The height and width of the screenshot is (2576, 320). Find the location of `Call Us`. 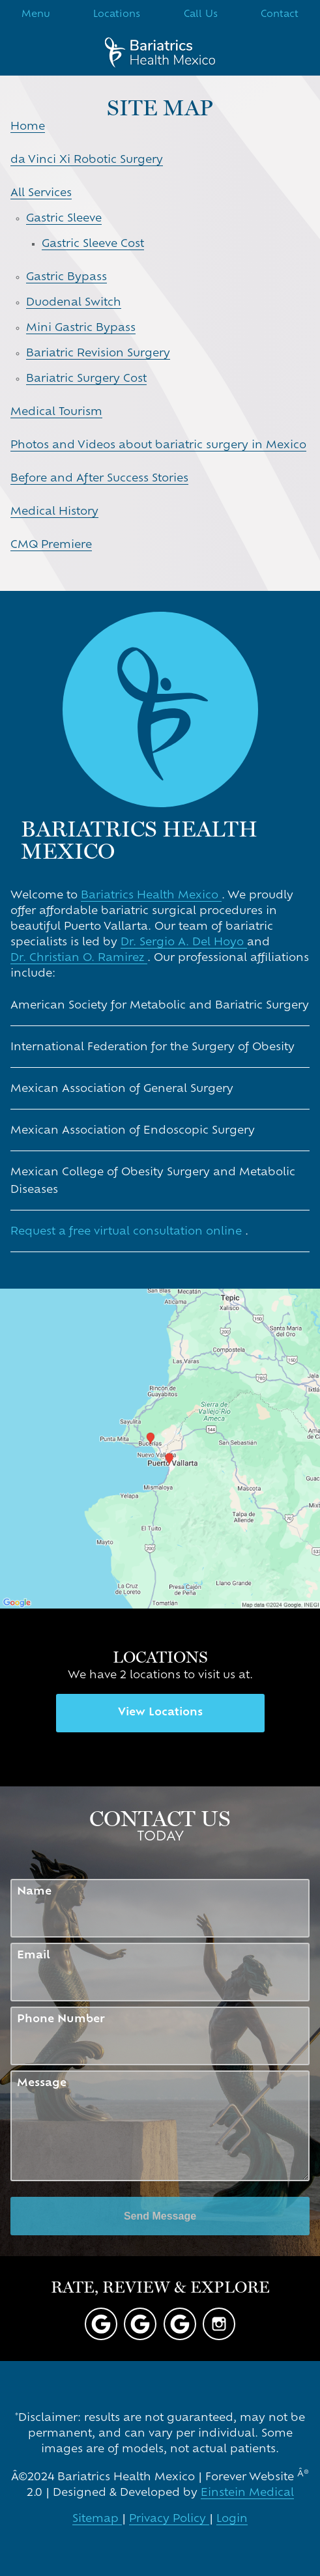

Call Us is located at coordinates (201, 15).